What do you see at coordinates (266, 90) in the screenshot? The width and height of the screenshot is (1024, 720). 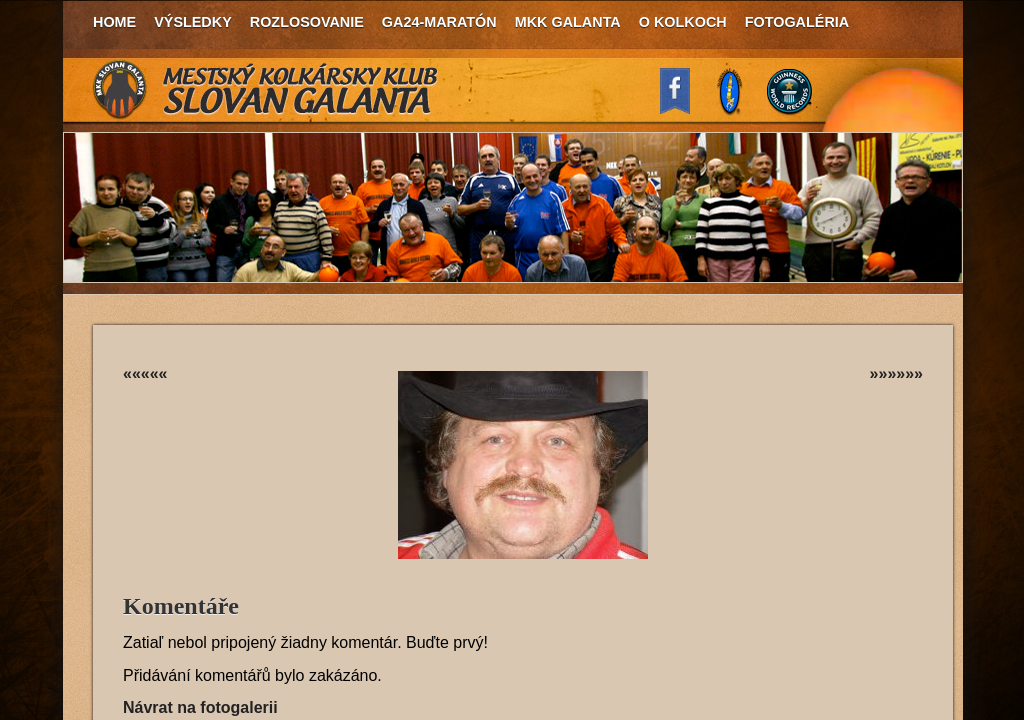 I see `MKK Slovan Galanta` at bounding box center [266, 90].